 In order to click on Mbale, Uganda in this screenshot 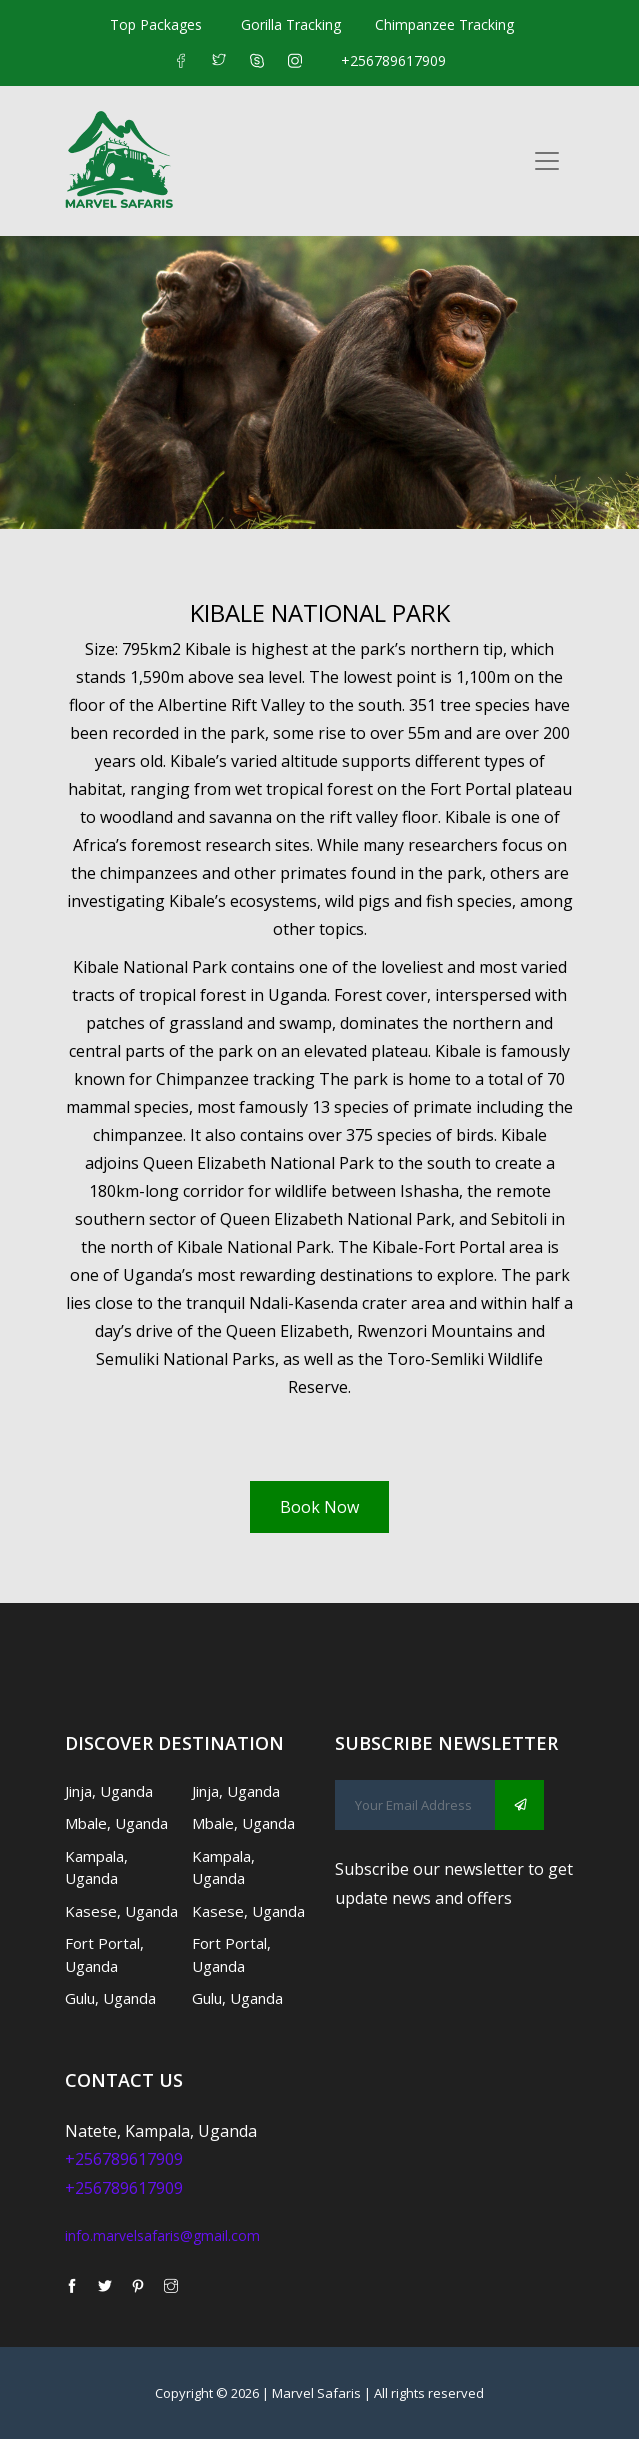, I will do `click(116, 1823)`.